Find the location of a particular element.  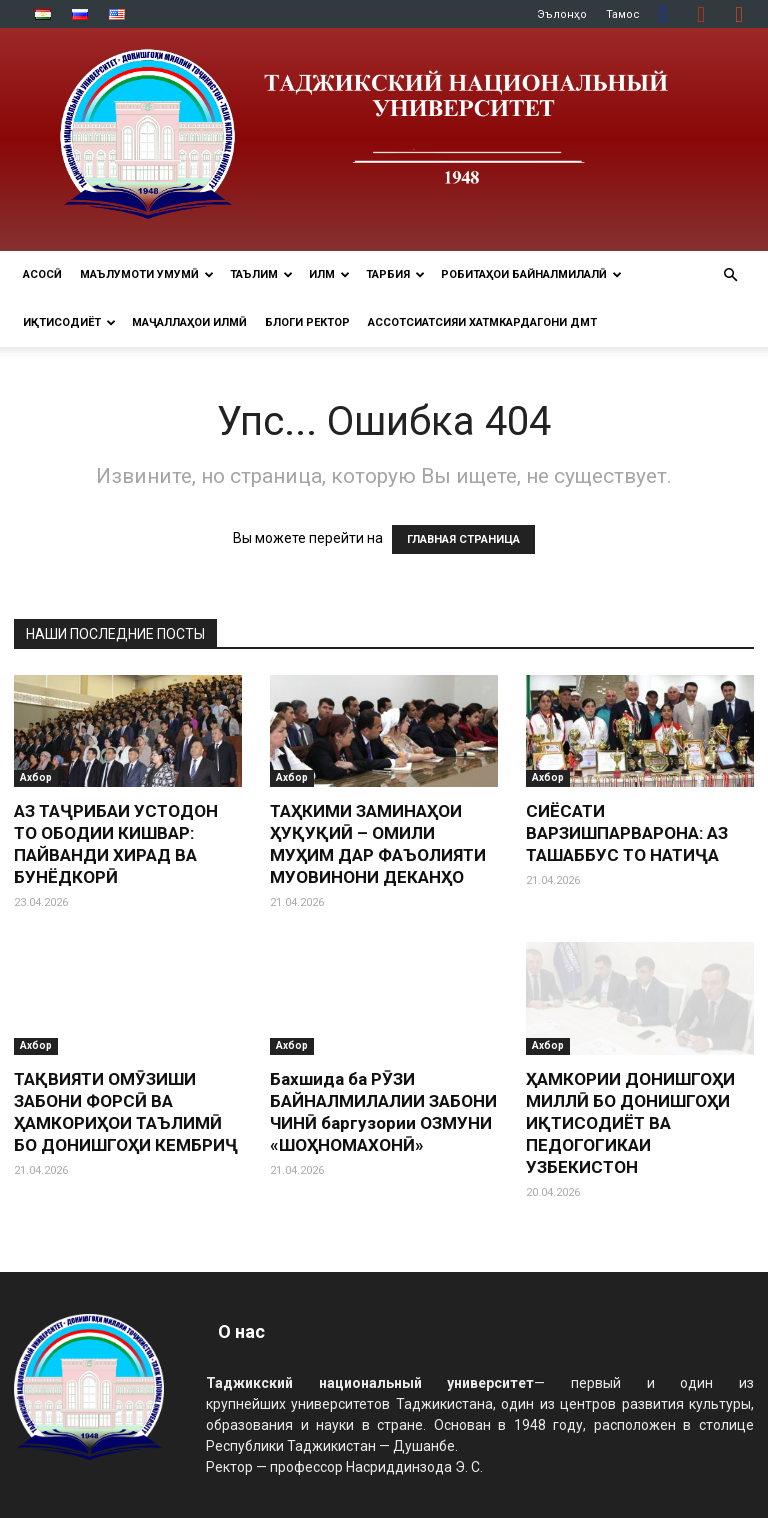

[button] is located at coordinates (730, 275).